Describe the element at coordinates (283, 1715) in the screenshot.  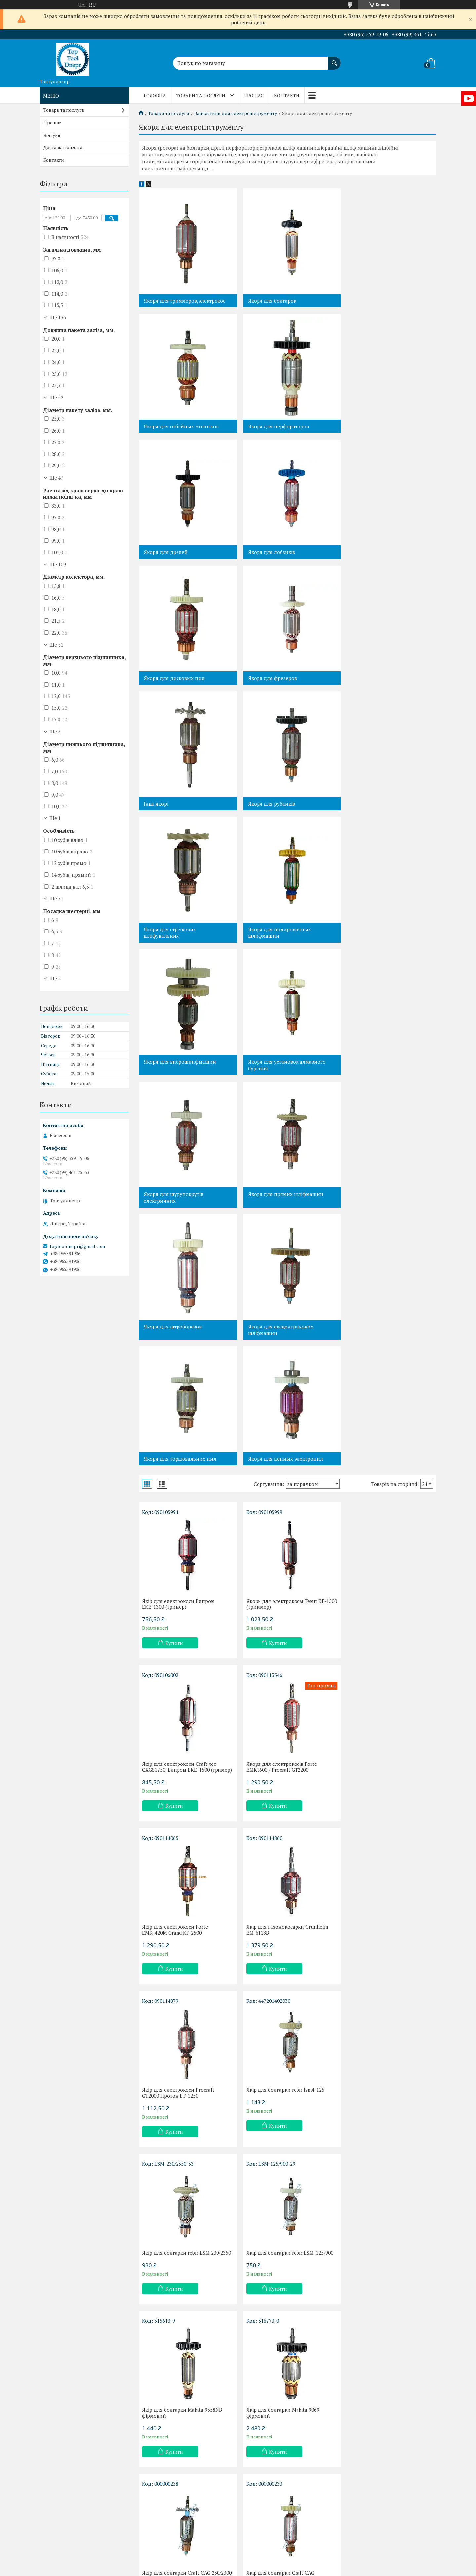
I see `Якір для болгарки Makita 9558NB фірмовий` at that location.